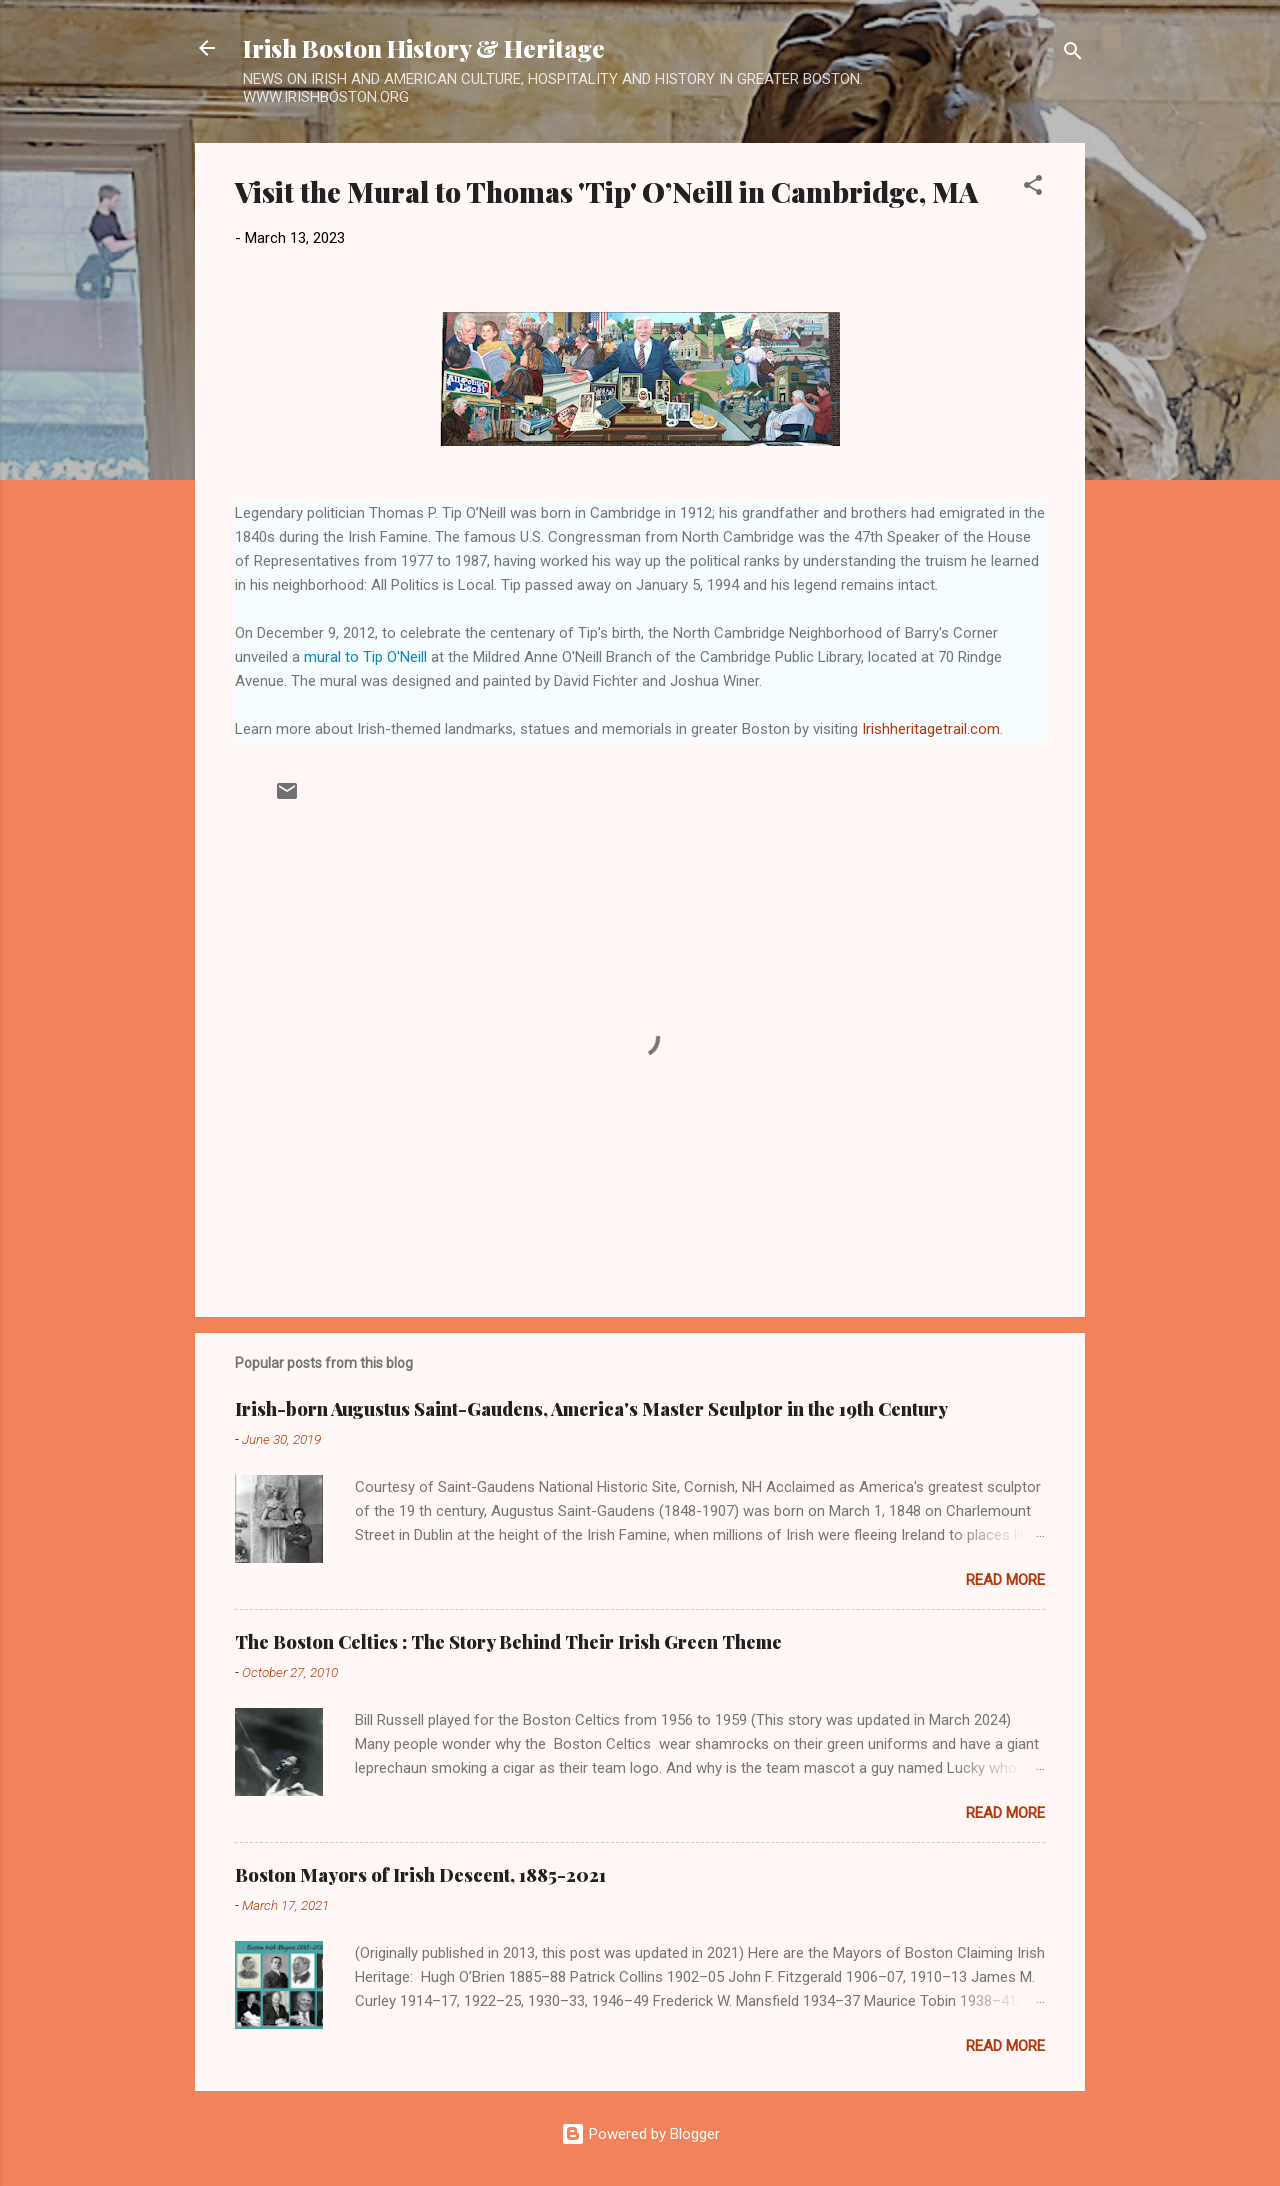  What do you see at coordinates (365, 657) in the screenshot?
I see `mural to Tip O'Neill` at bounding box center [365, 657].